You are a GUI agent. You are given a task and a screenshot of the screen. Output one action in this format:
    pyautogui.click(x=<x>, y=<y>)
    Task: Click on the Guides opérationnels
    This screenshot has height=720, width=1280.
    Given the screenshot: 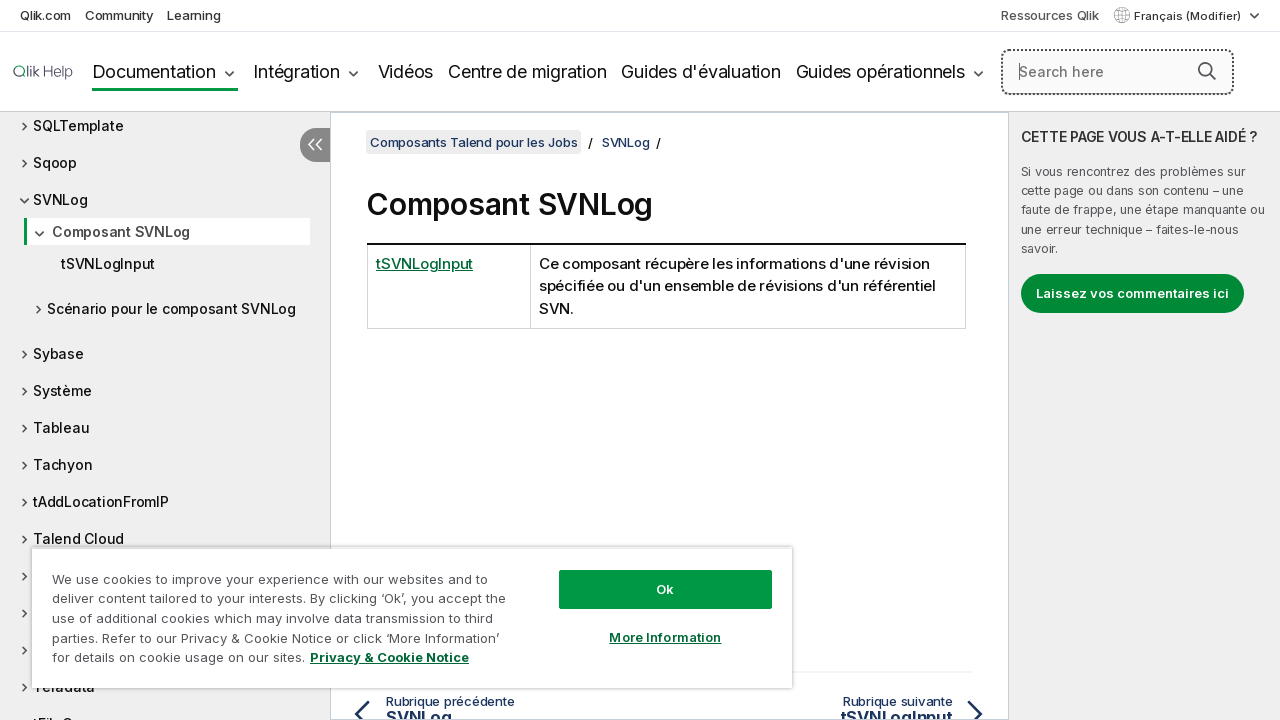 What is the action you would take?
    pyautogui.click(x=880, y=71)
    